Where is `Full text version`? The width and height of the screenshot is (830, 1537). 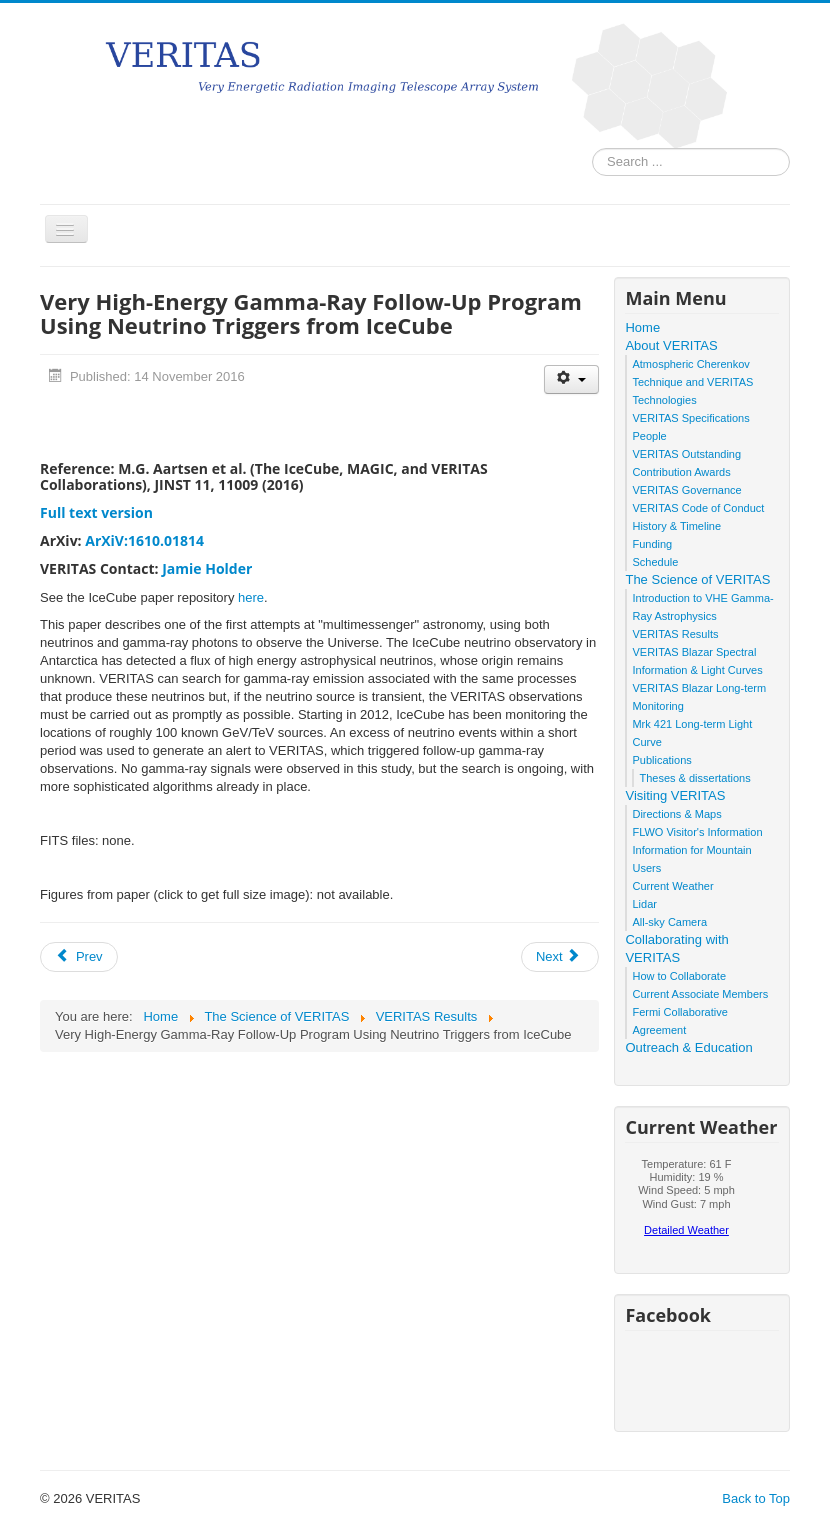
Full text version is located at coordinates (96, 512).